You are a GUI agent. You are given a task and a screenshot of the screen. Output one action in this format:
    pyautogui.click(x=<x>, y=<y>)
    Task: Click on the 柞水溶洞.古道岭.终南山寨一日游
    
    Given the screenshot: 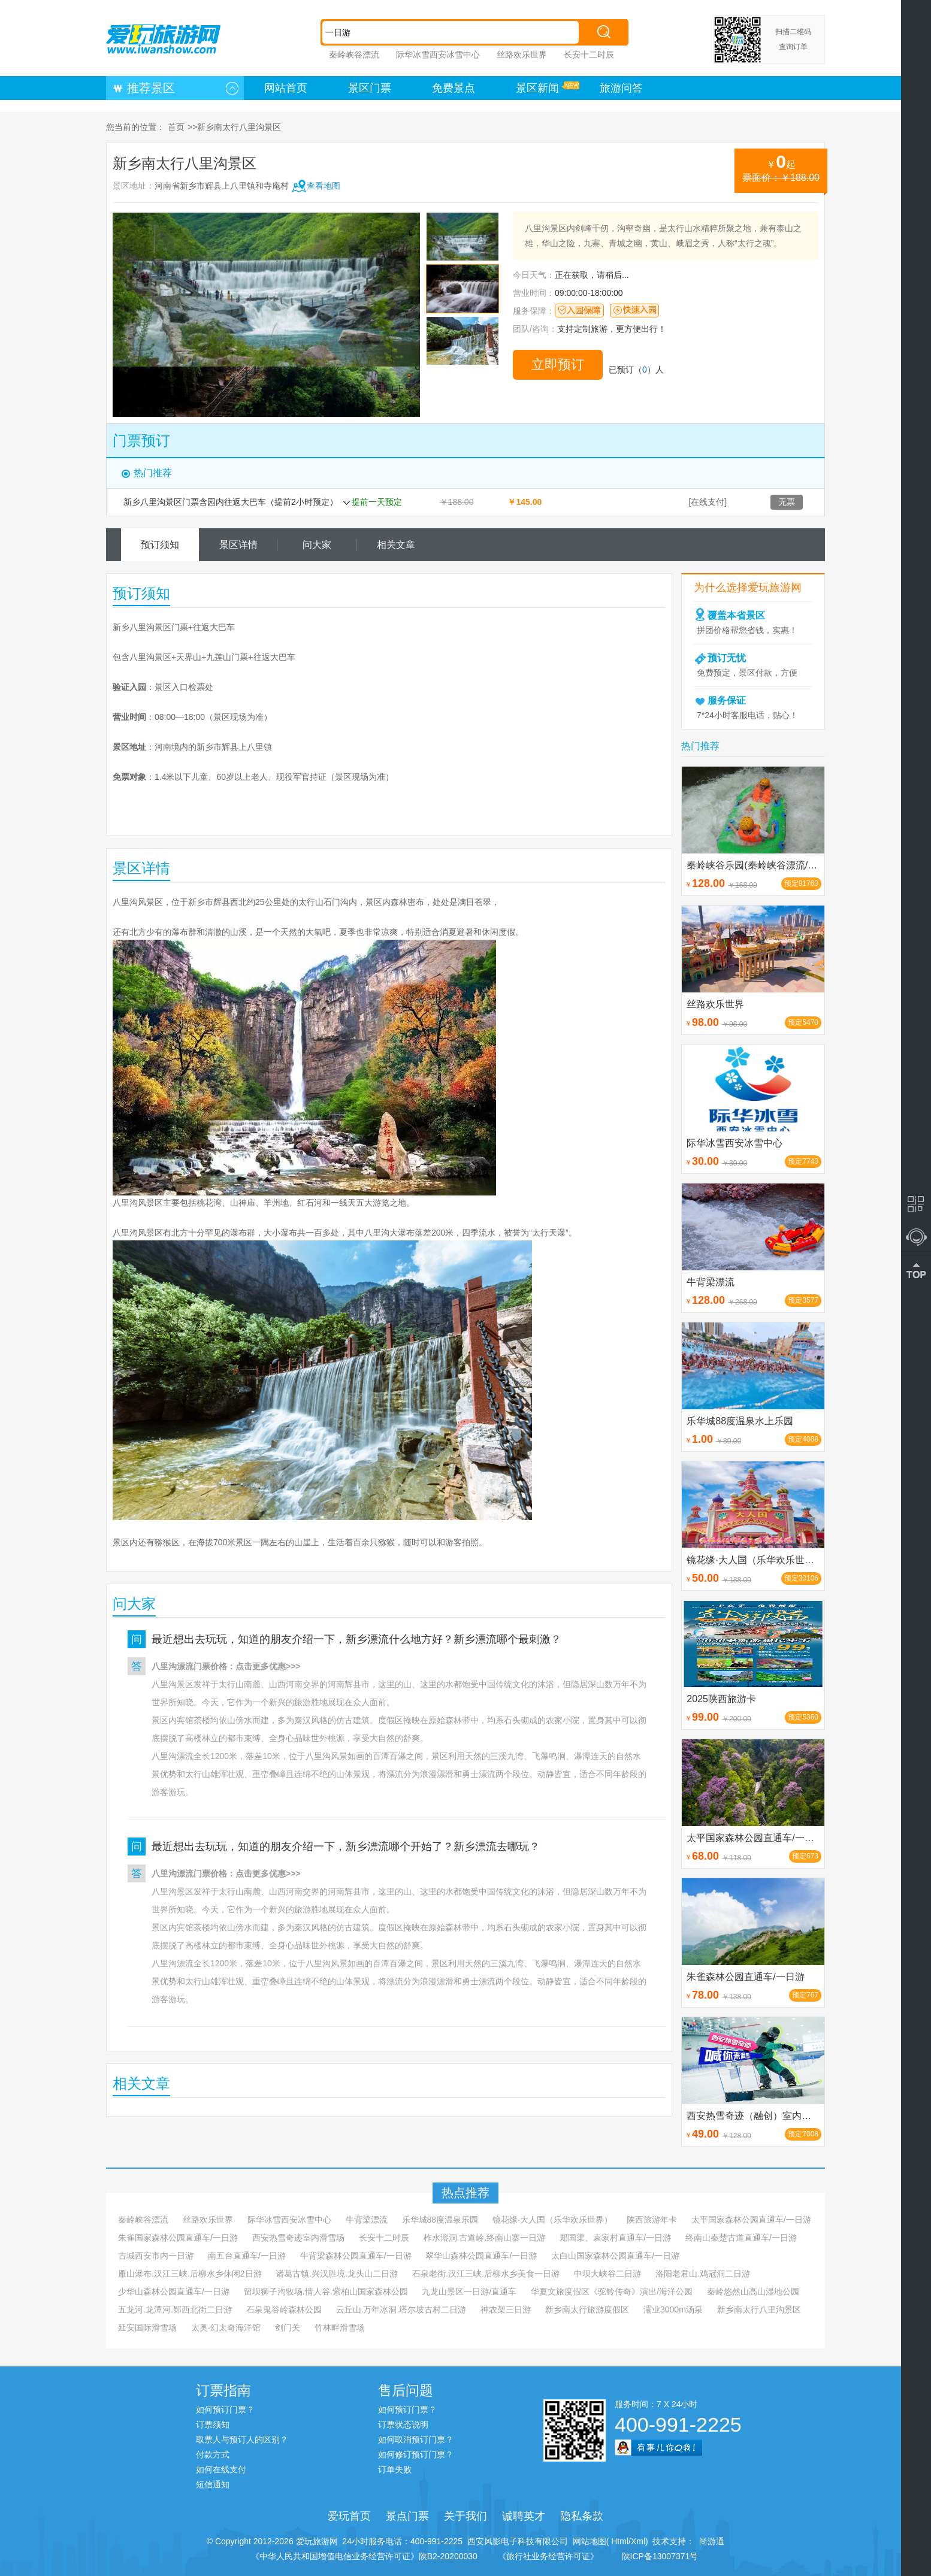 What is the action you would take?
    pyautogui.click(x=485, y=2237)
    